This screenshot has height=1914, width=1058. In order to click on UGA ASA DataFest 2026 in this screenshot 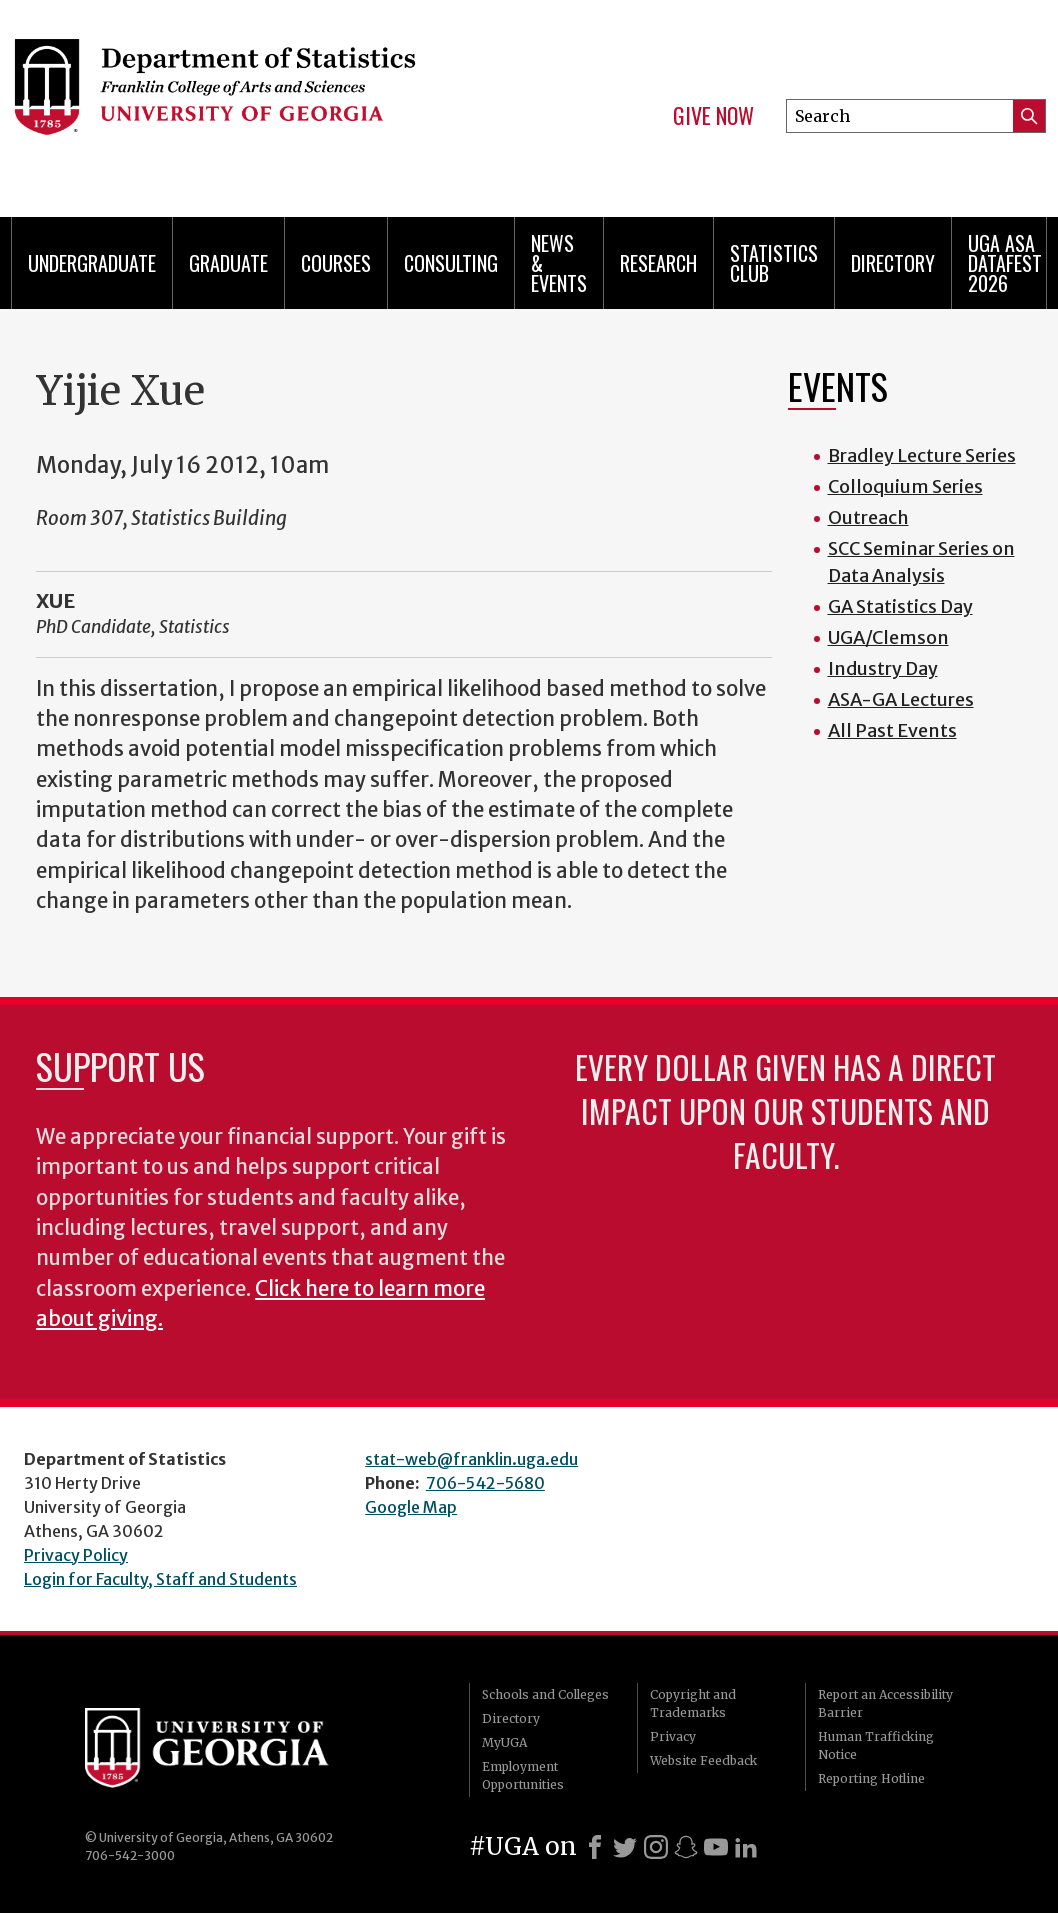, I will do `click(1005, 263)`.